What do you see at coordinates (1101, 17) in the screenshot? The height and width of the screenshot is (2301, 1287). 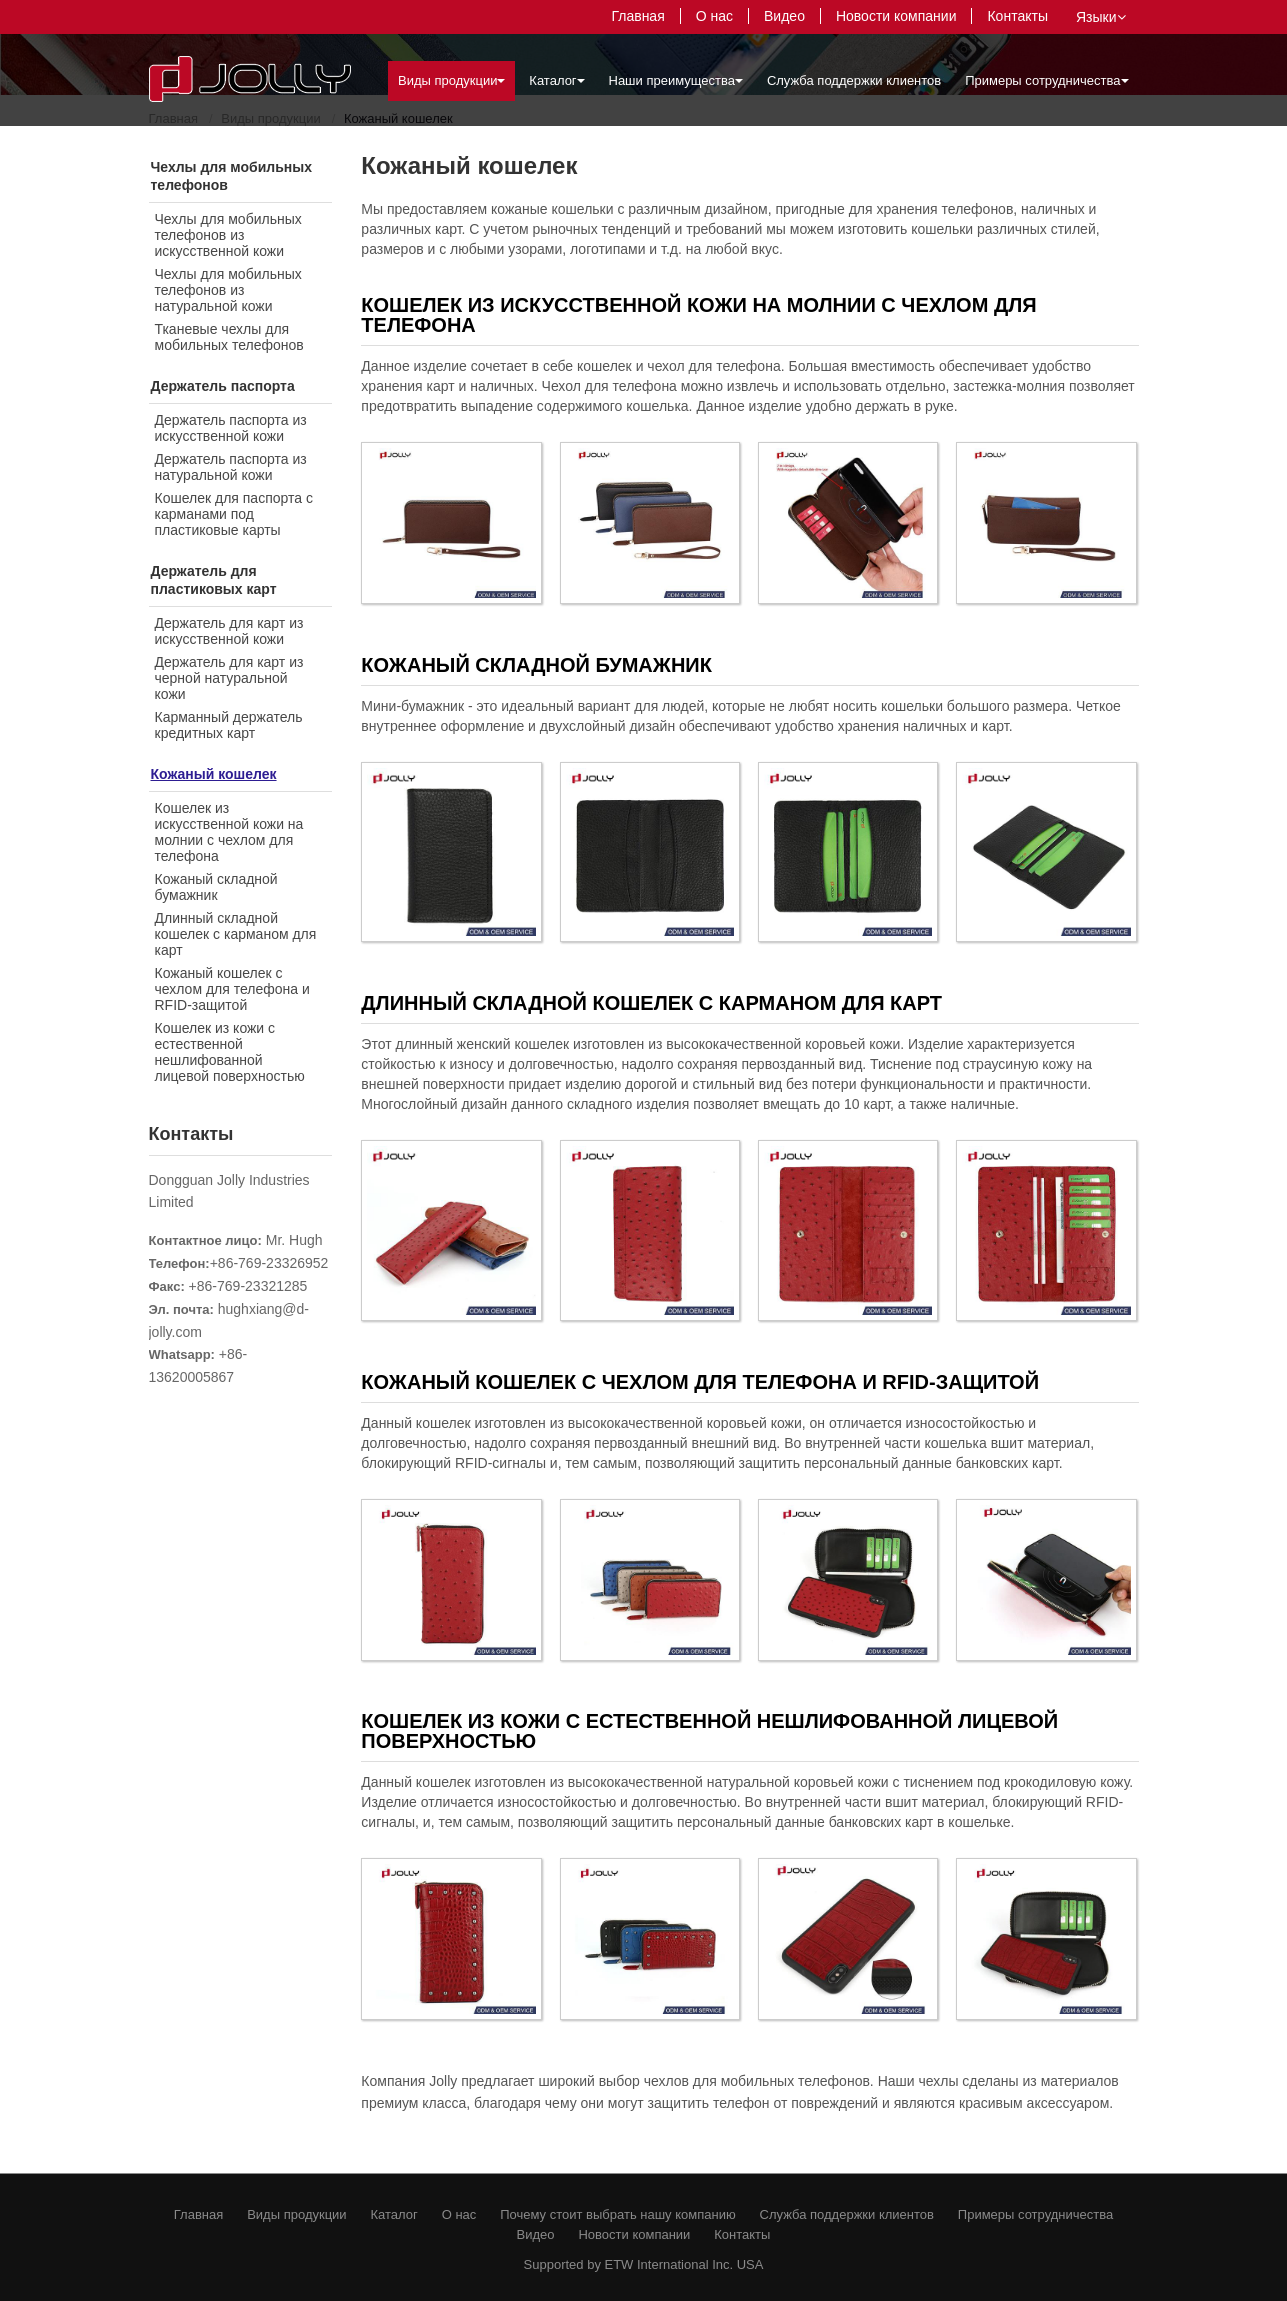 I see `Языки` at bounding box center [1101, 17].